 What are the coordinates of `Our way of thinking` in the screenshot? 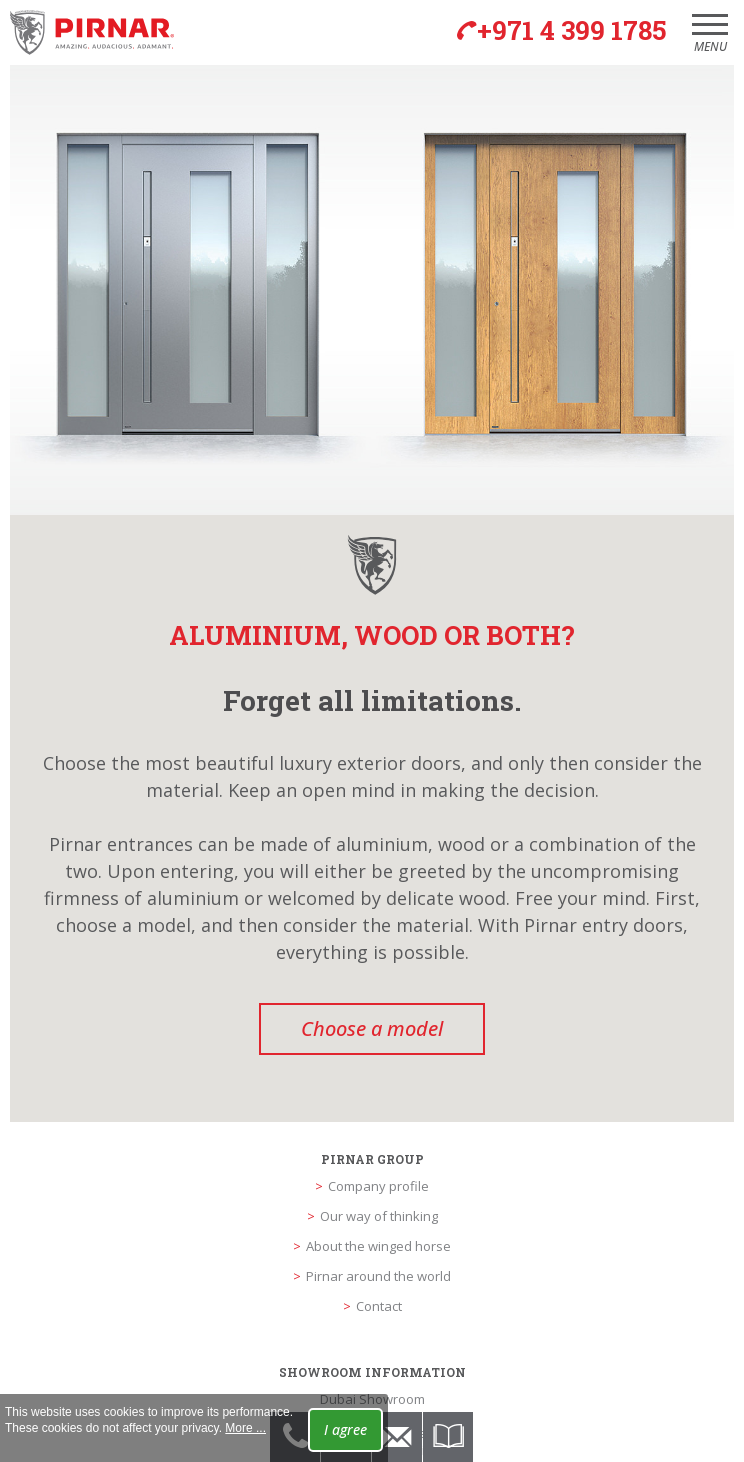 It's located at (379, 1216).